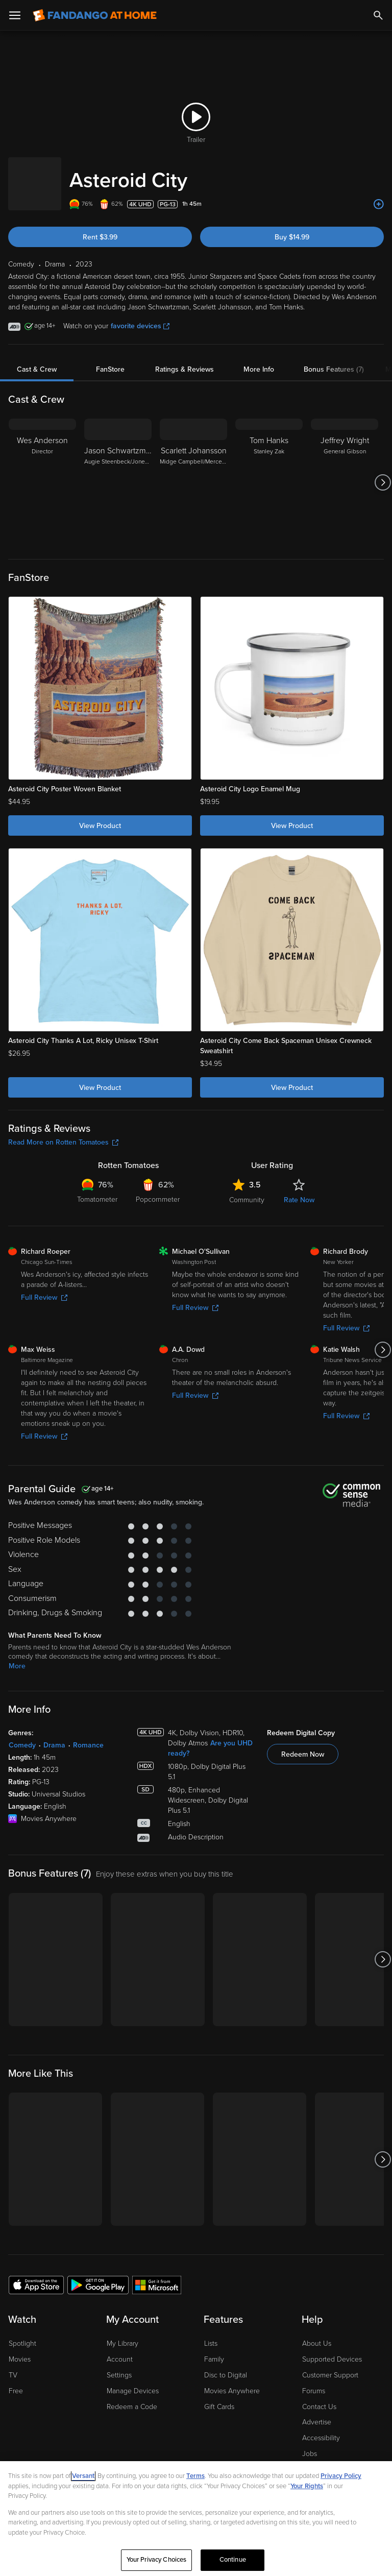  Describe the element at coordinates (258, 359) in the screenshot. I see `More Info` at that location.